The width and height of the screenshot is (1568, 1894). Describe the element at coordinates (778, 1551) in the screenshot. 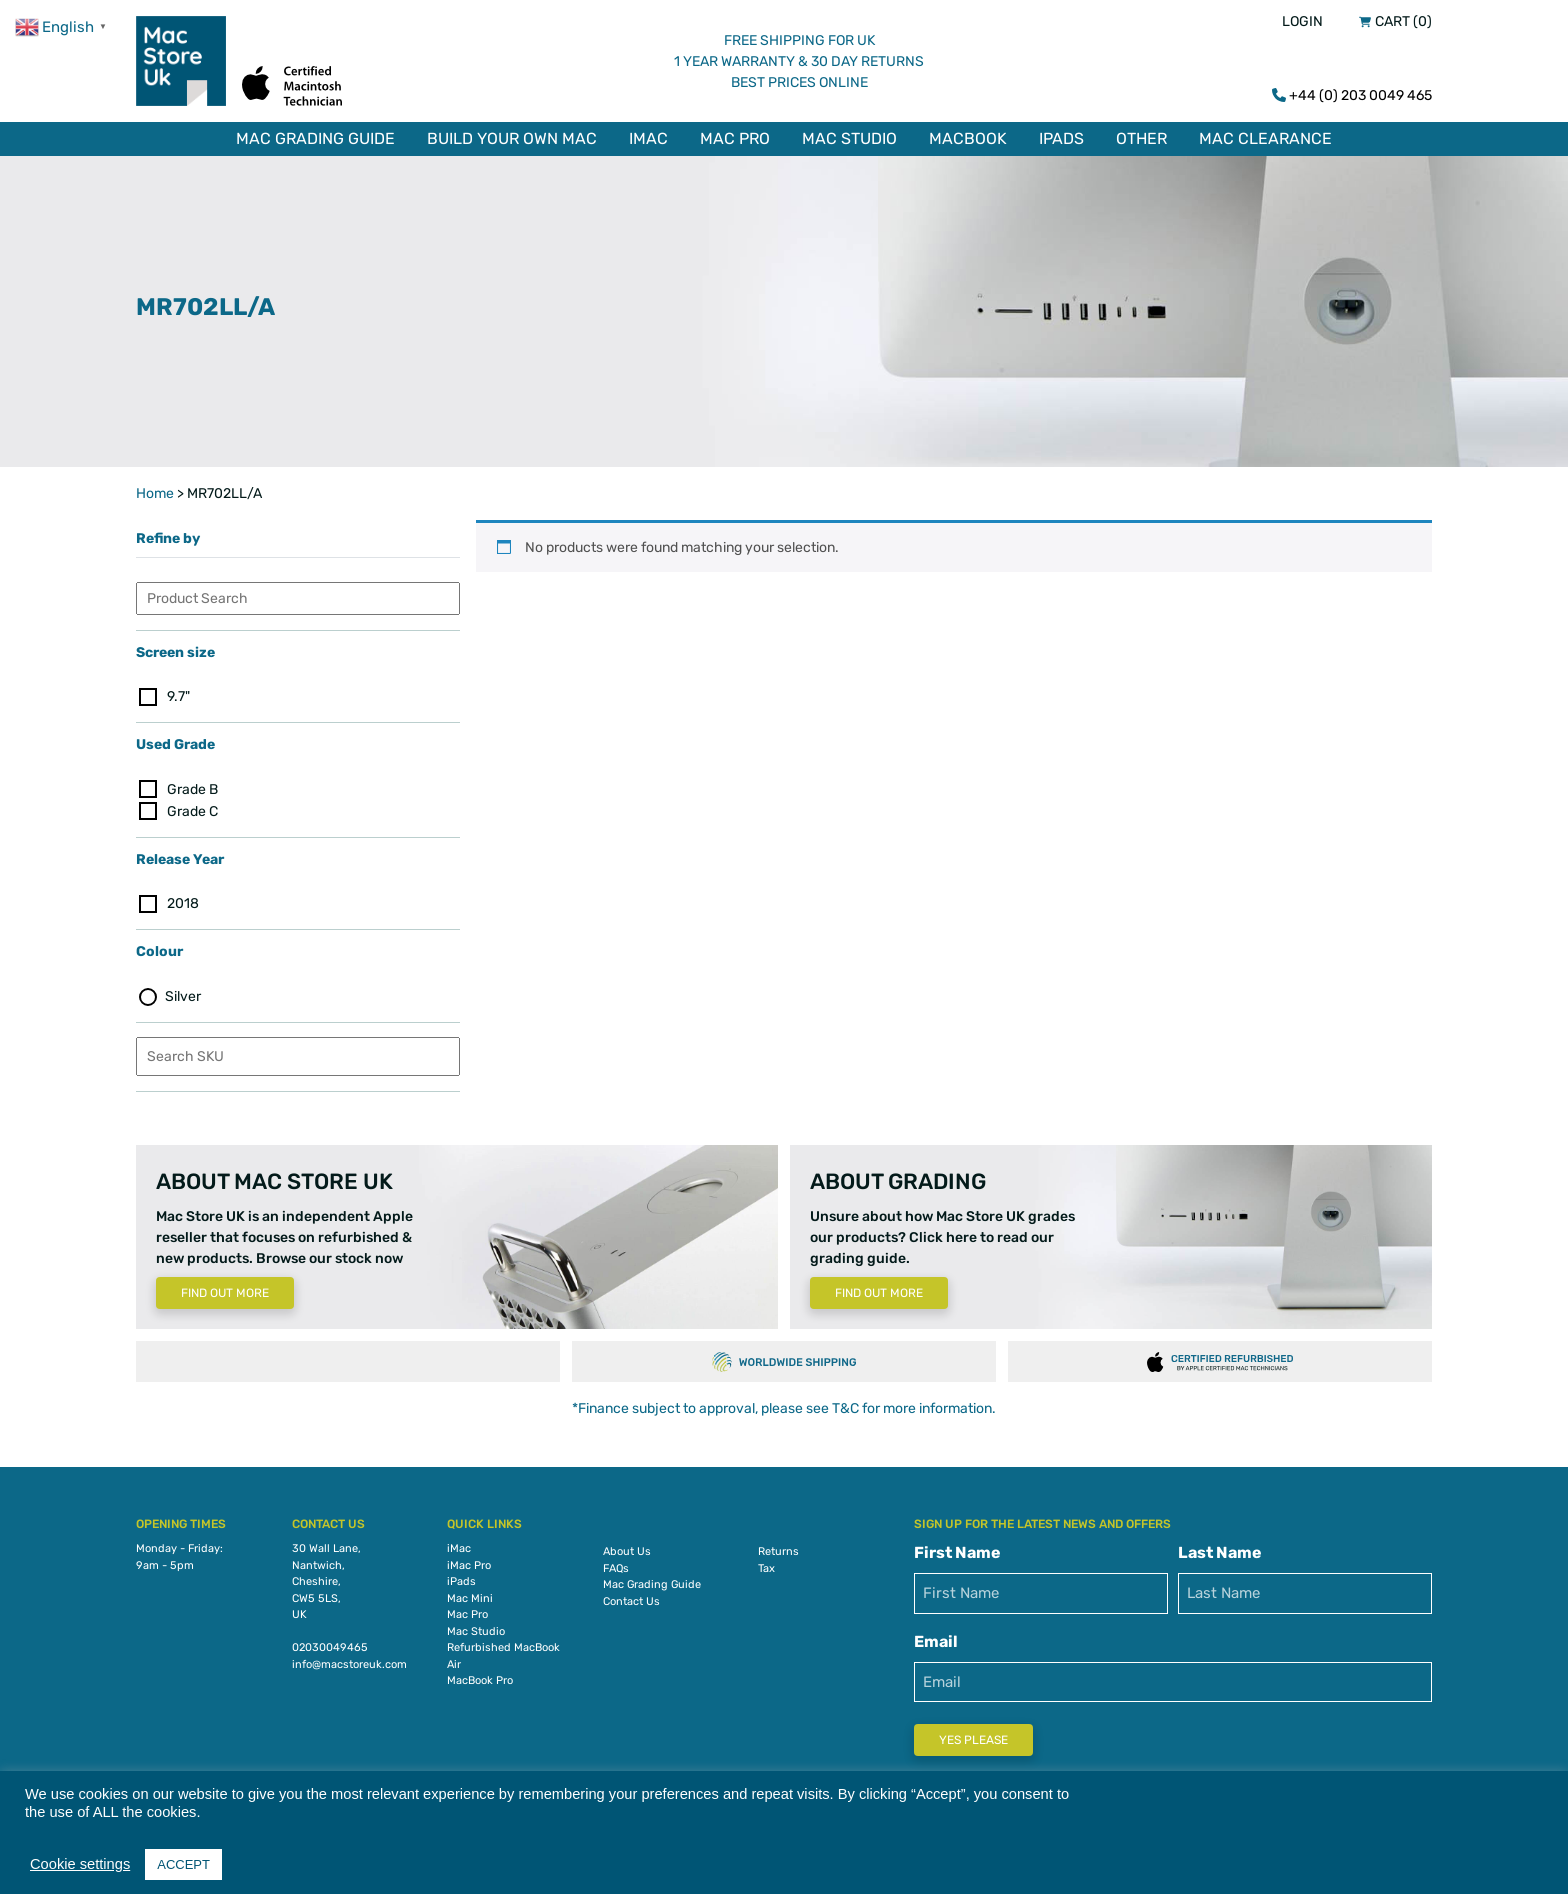

I see `Returns` at that location.